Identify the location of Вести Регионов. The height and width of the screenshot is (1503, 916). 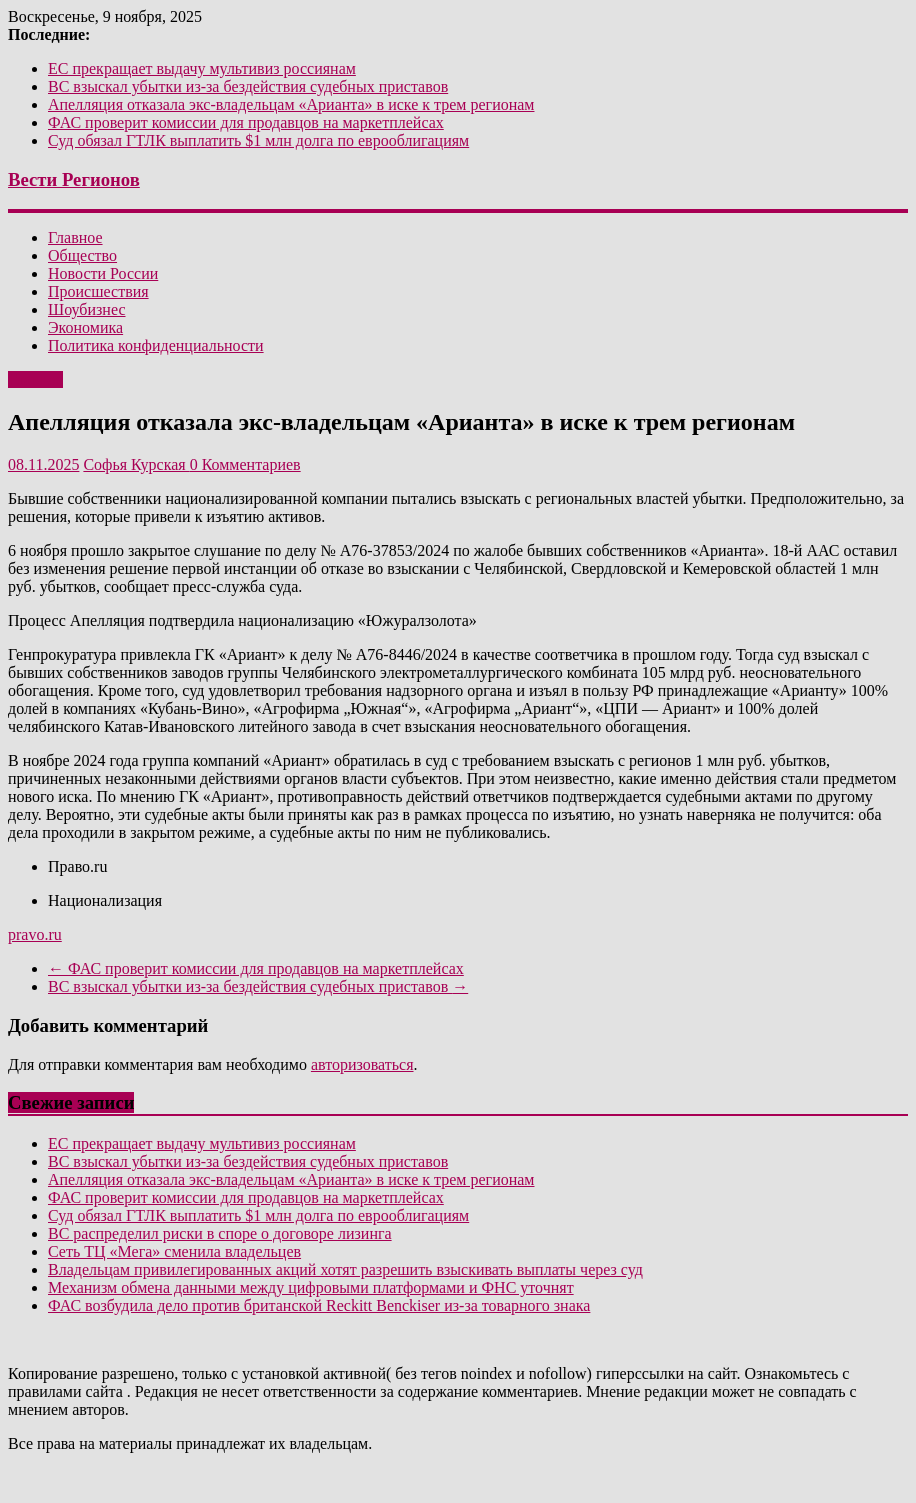
(74, 179).